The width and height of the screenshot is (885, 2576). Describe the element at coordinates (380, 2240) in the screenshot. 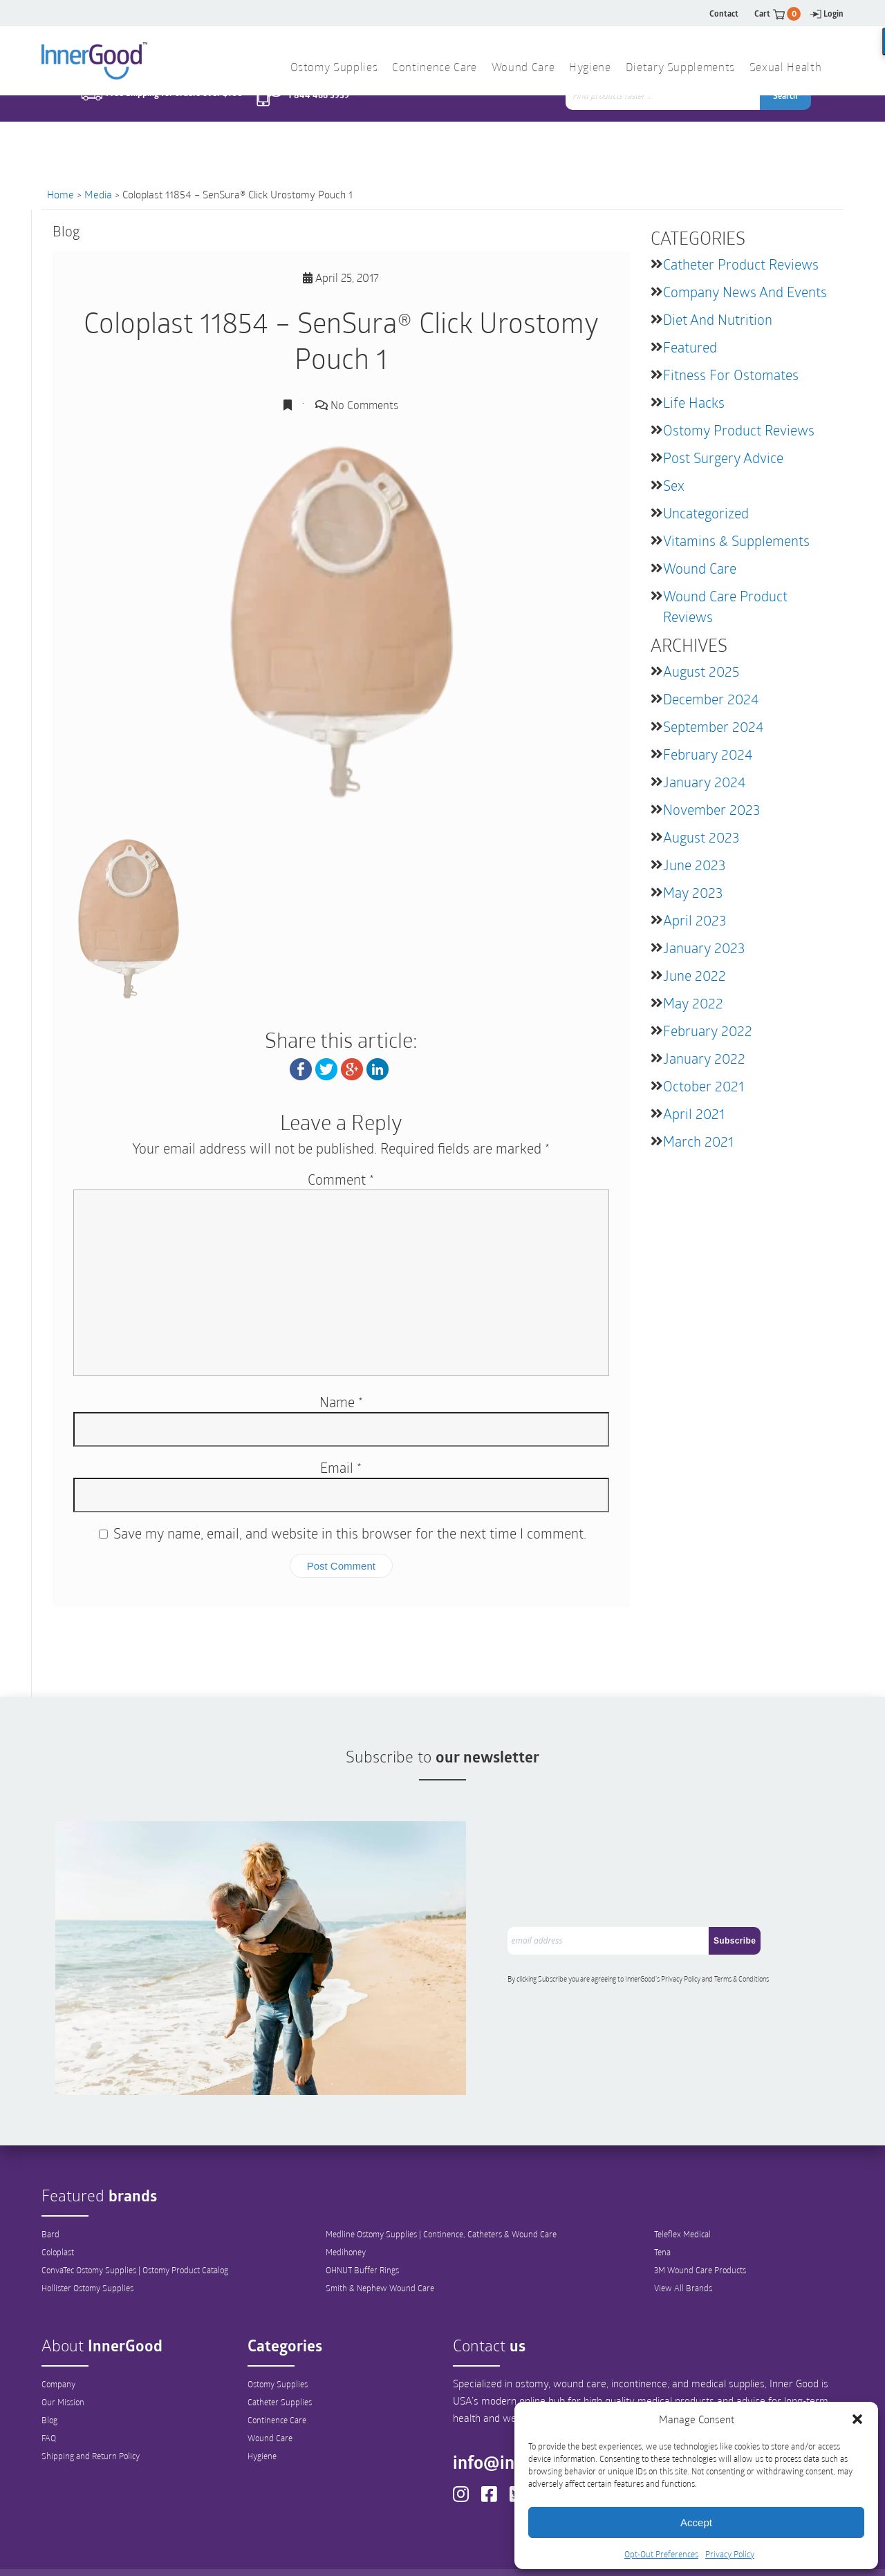

I see `Smith & Nephew Wound Care` at that location.